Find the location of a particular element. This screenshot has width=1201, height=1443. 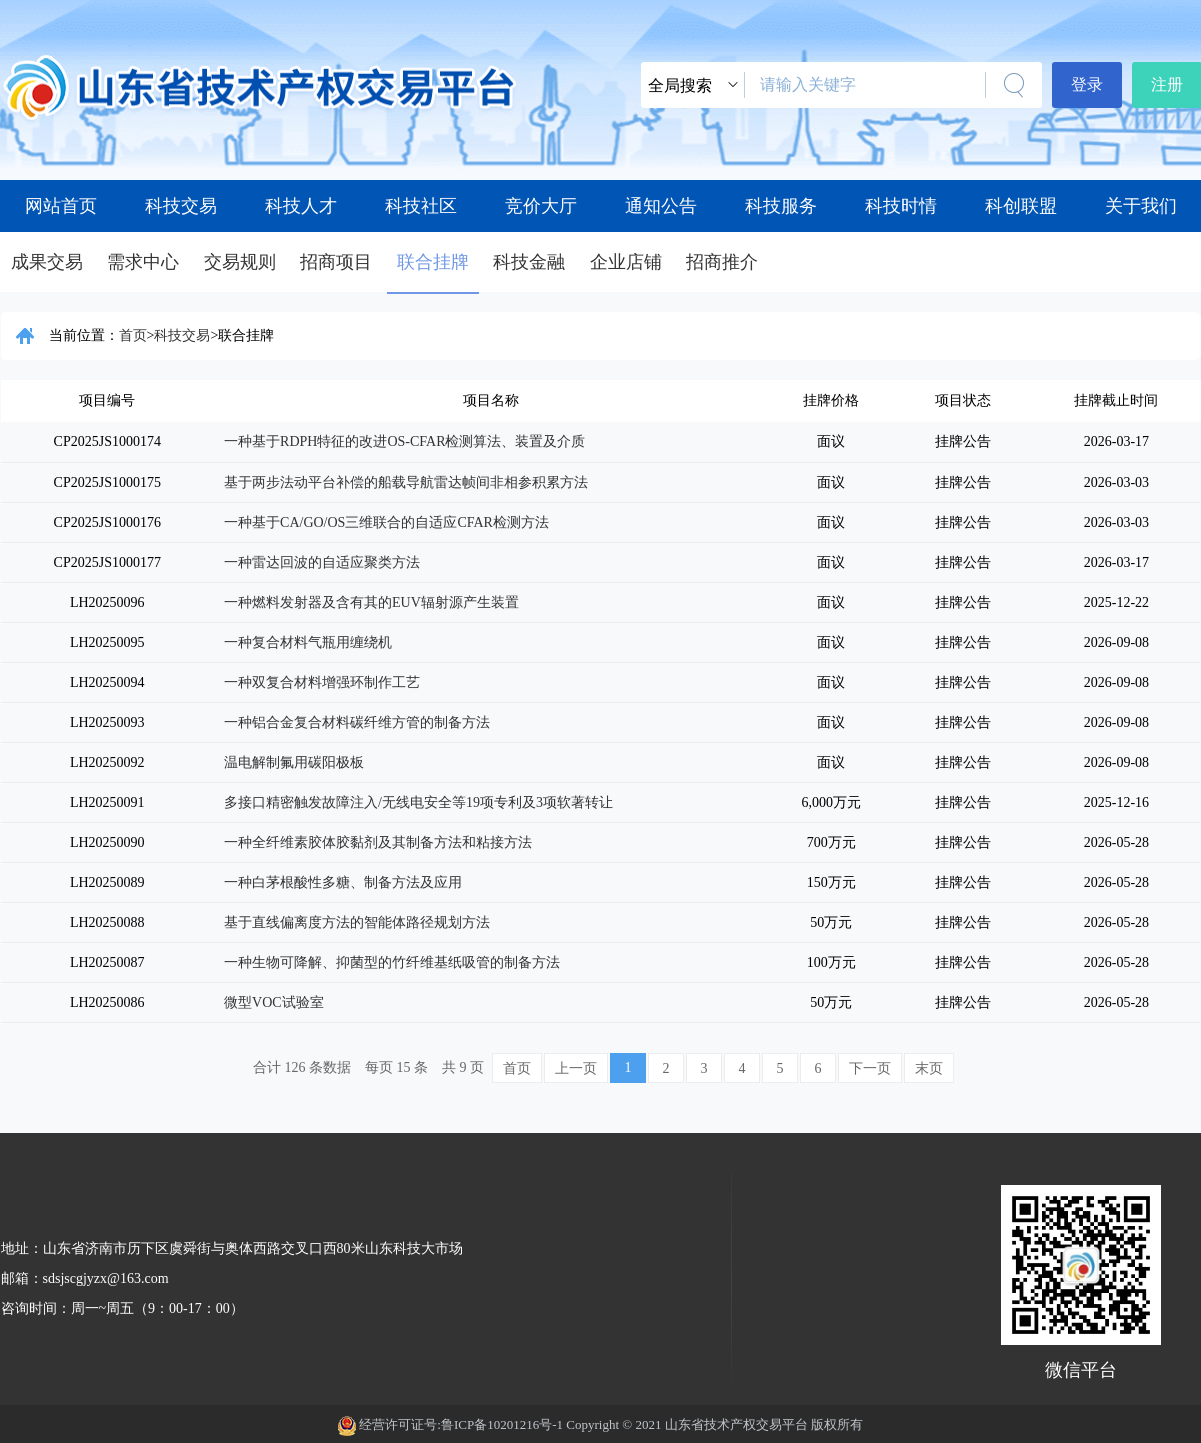

一种双复合材料增强环制作工艺 is located at coordinates (322, 682).